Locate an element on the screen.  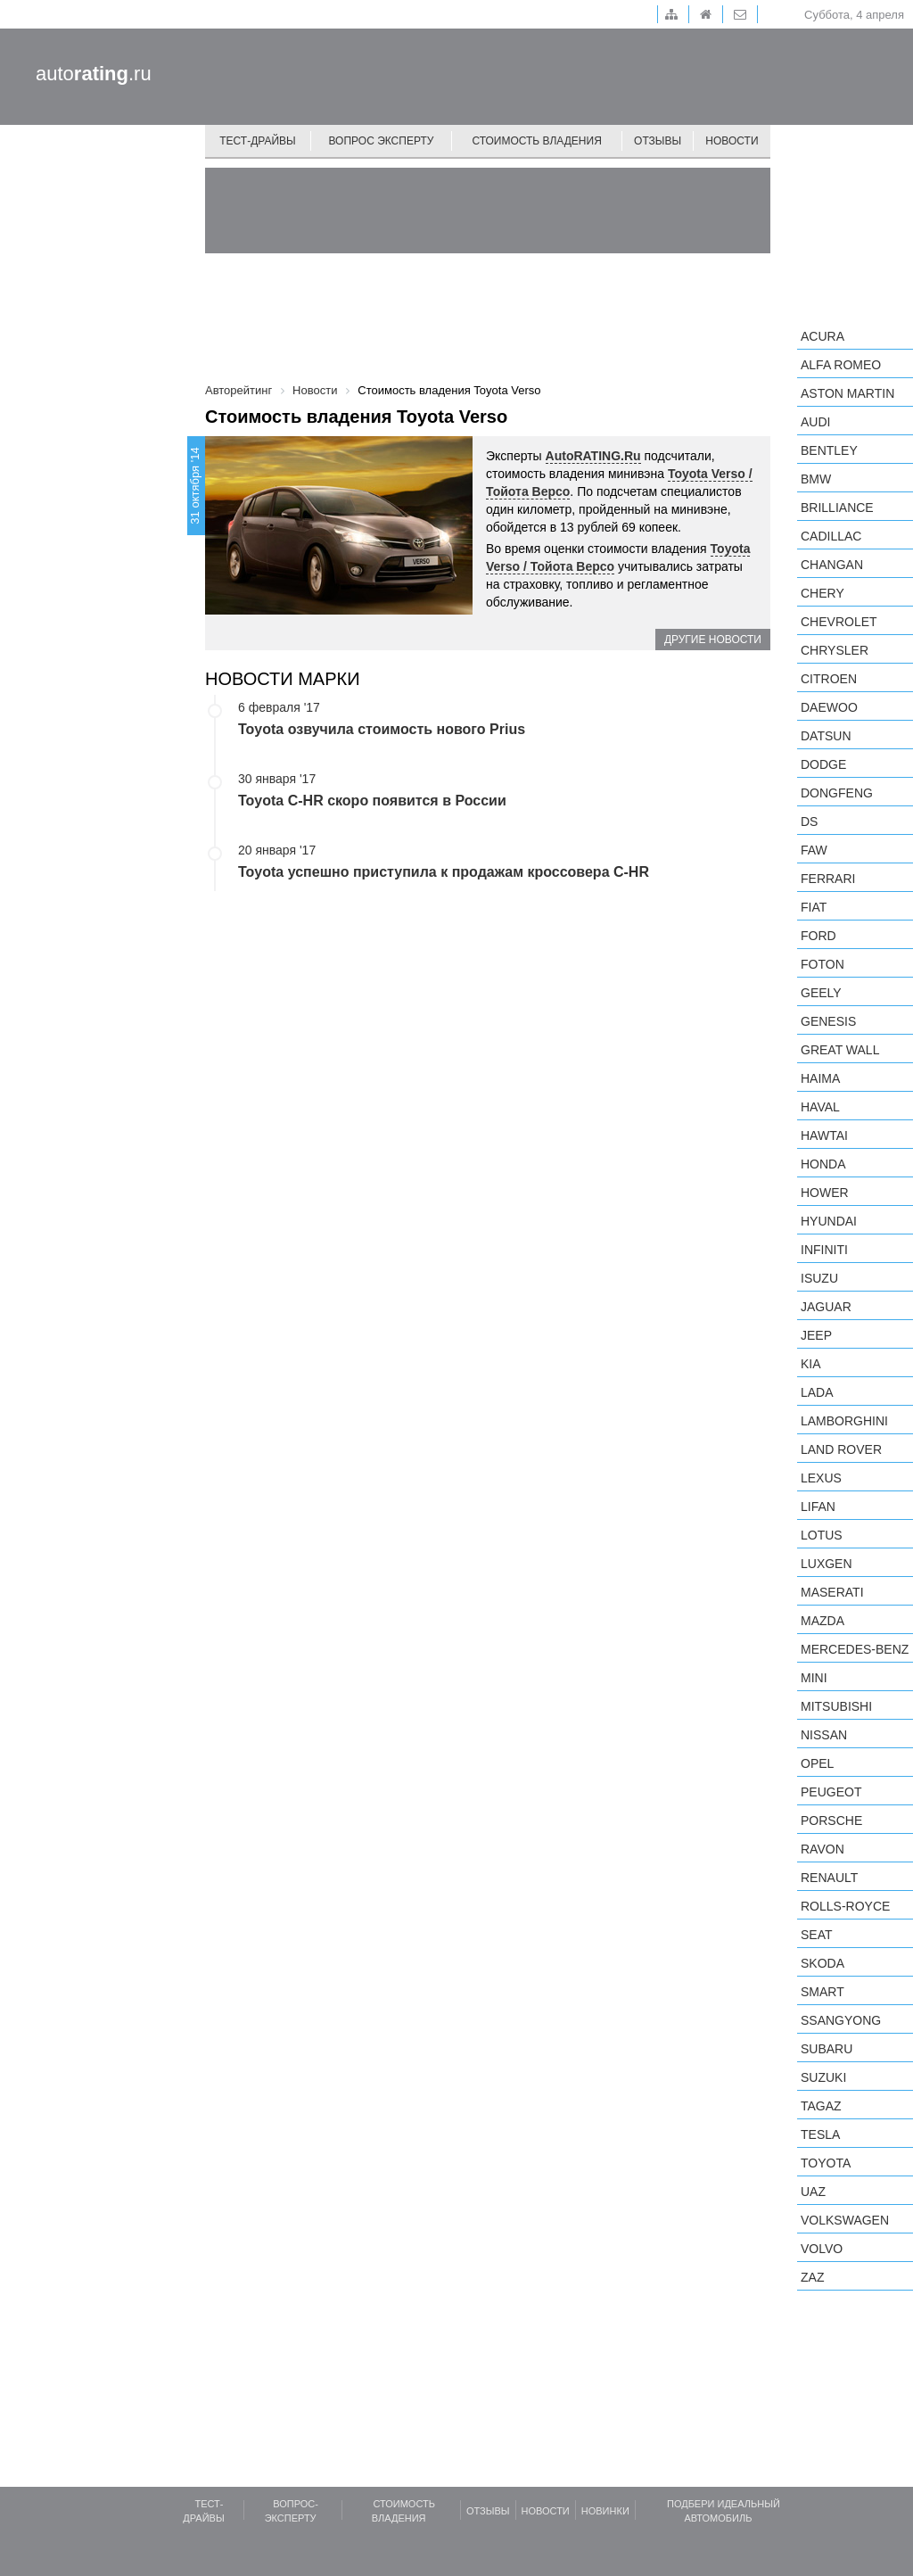
Ford is located at coordinates (818, 936).